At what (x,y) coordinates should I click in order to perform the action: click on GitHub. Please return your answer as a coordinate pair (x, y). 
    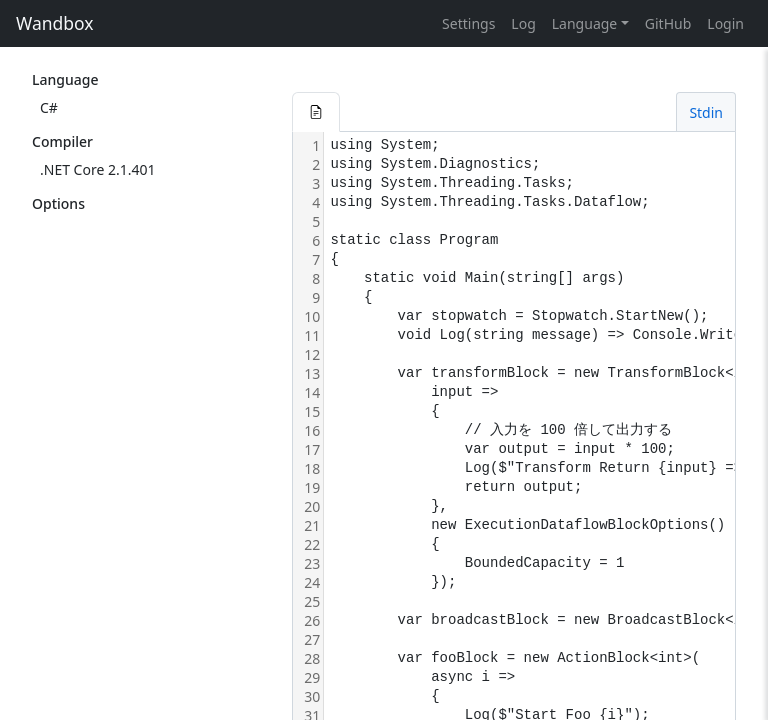
    Looking at the image, I should click on (668, 23).